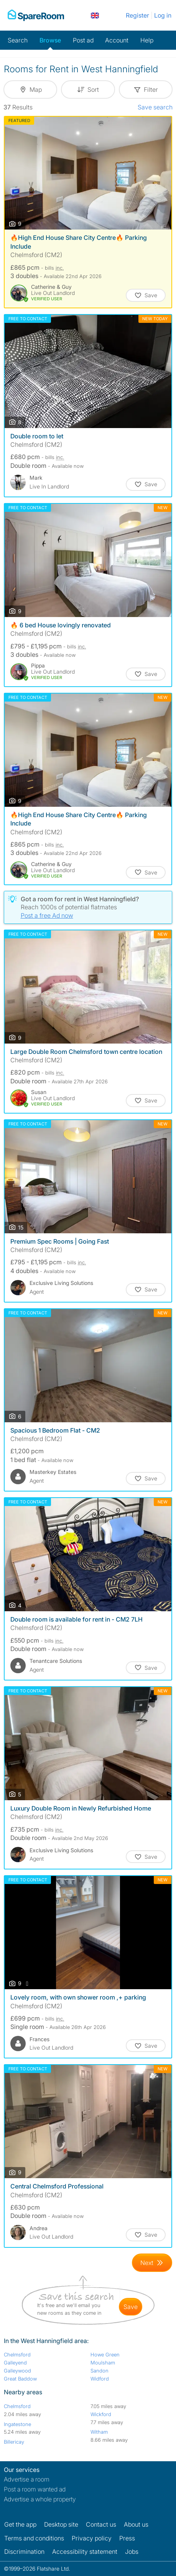  Describe the element at coordinates (99, 2432) in the screenshot. I see `Witham` at that location.